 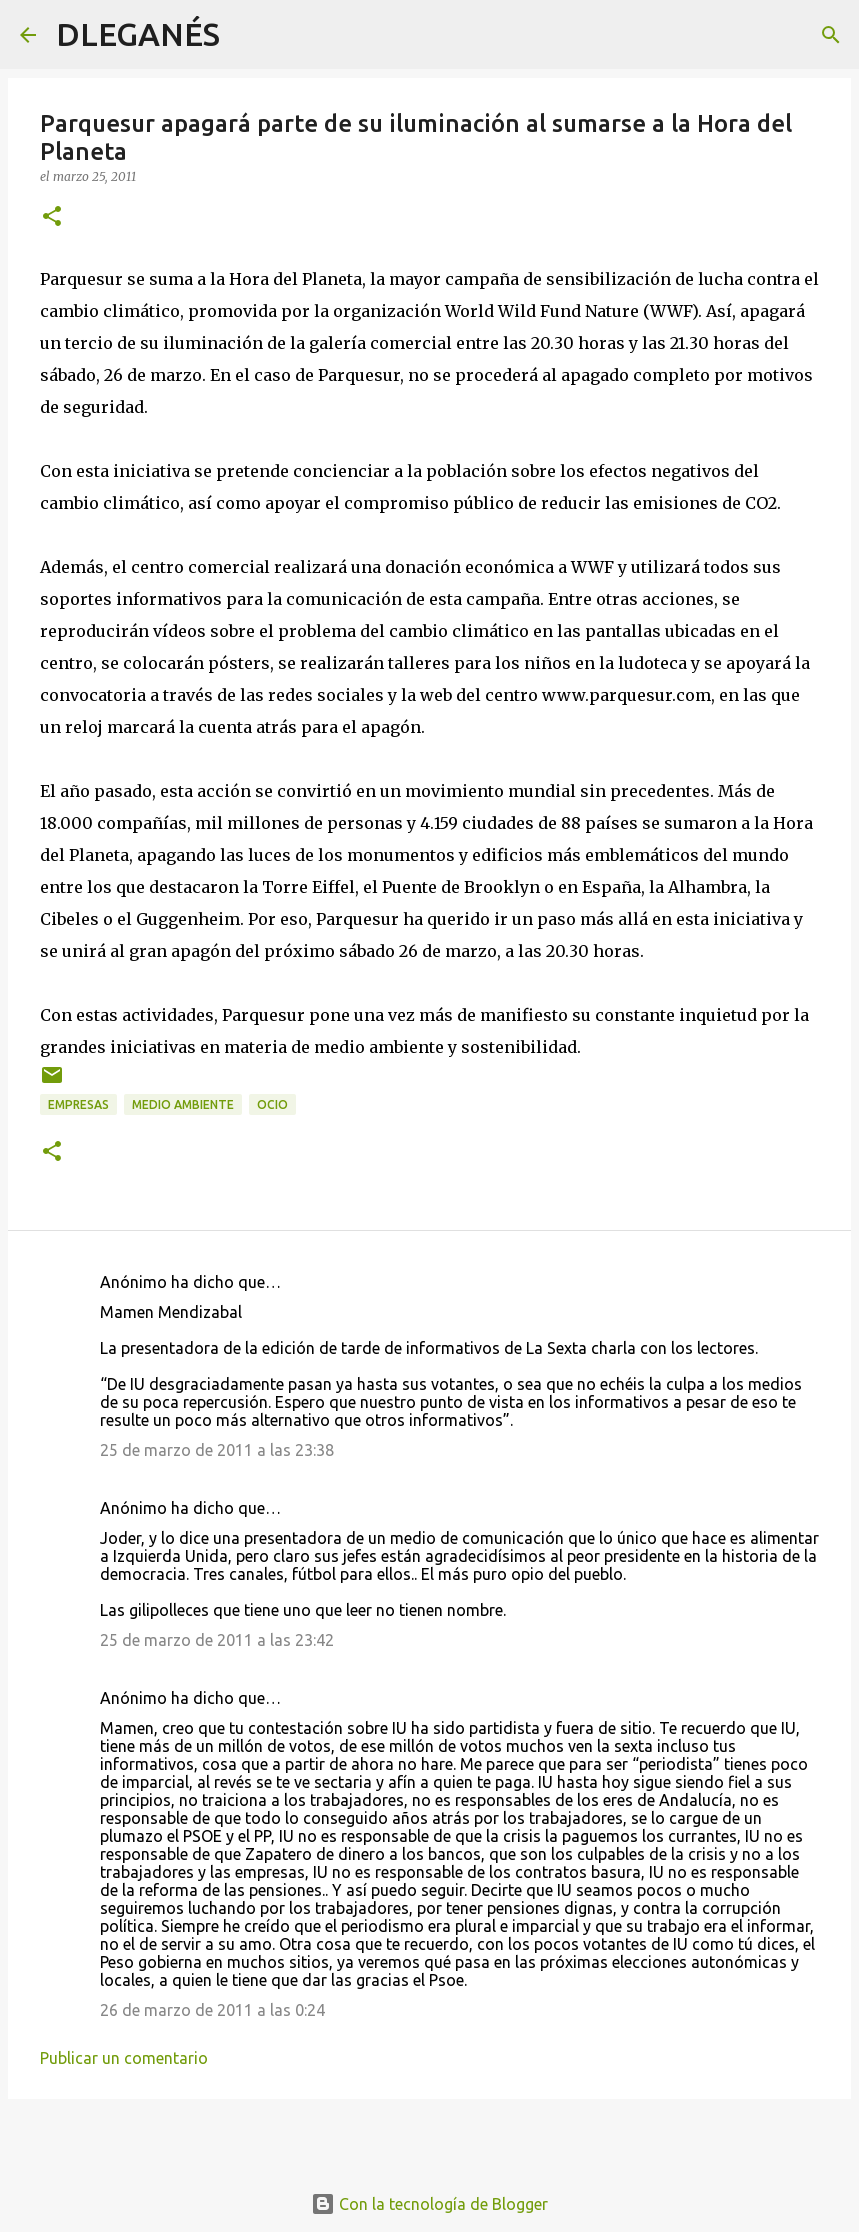 What do you see at coordinates (212, 2010) in the screenshot?
I see `26 de marzo de 2011 a las 0:24` at bounding box center [212, 2010].